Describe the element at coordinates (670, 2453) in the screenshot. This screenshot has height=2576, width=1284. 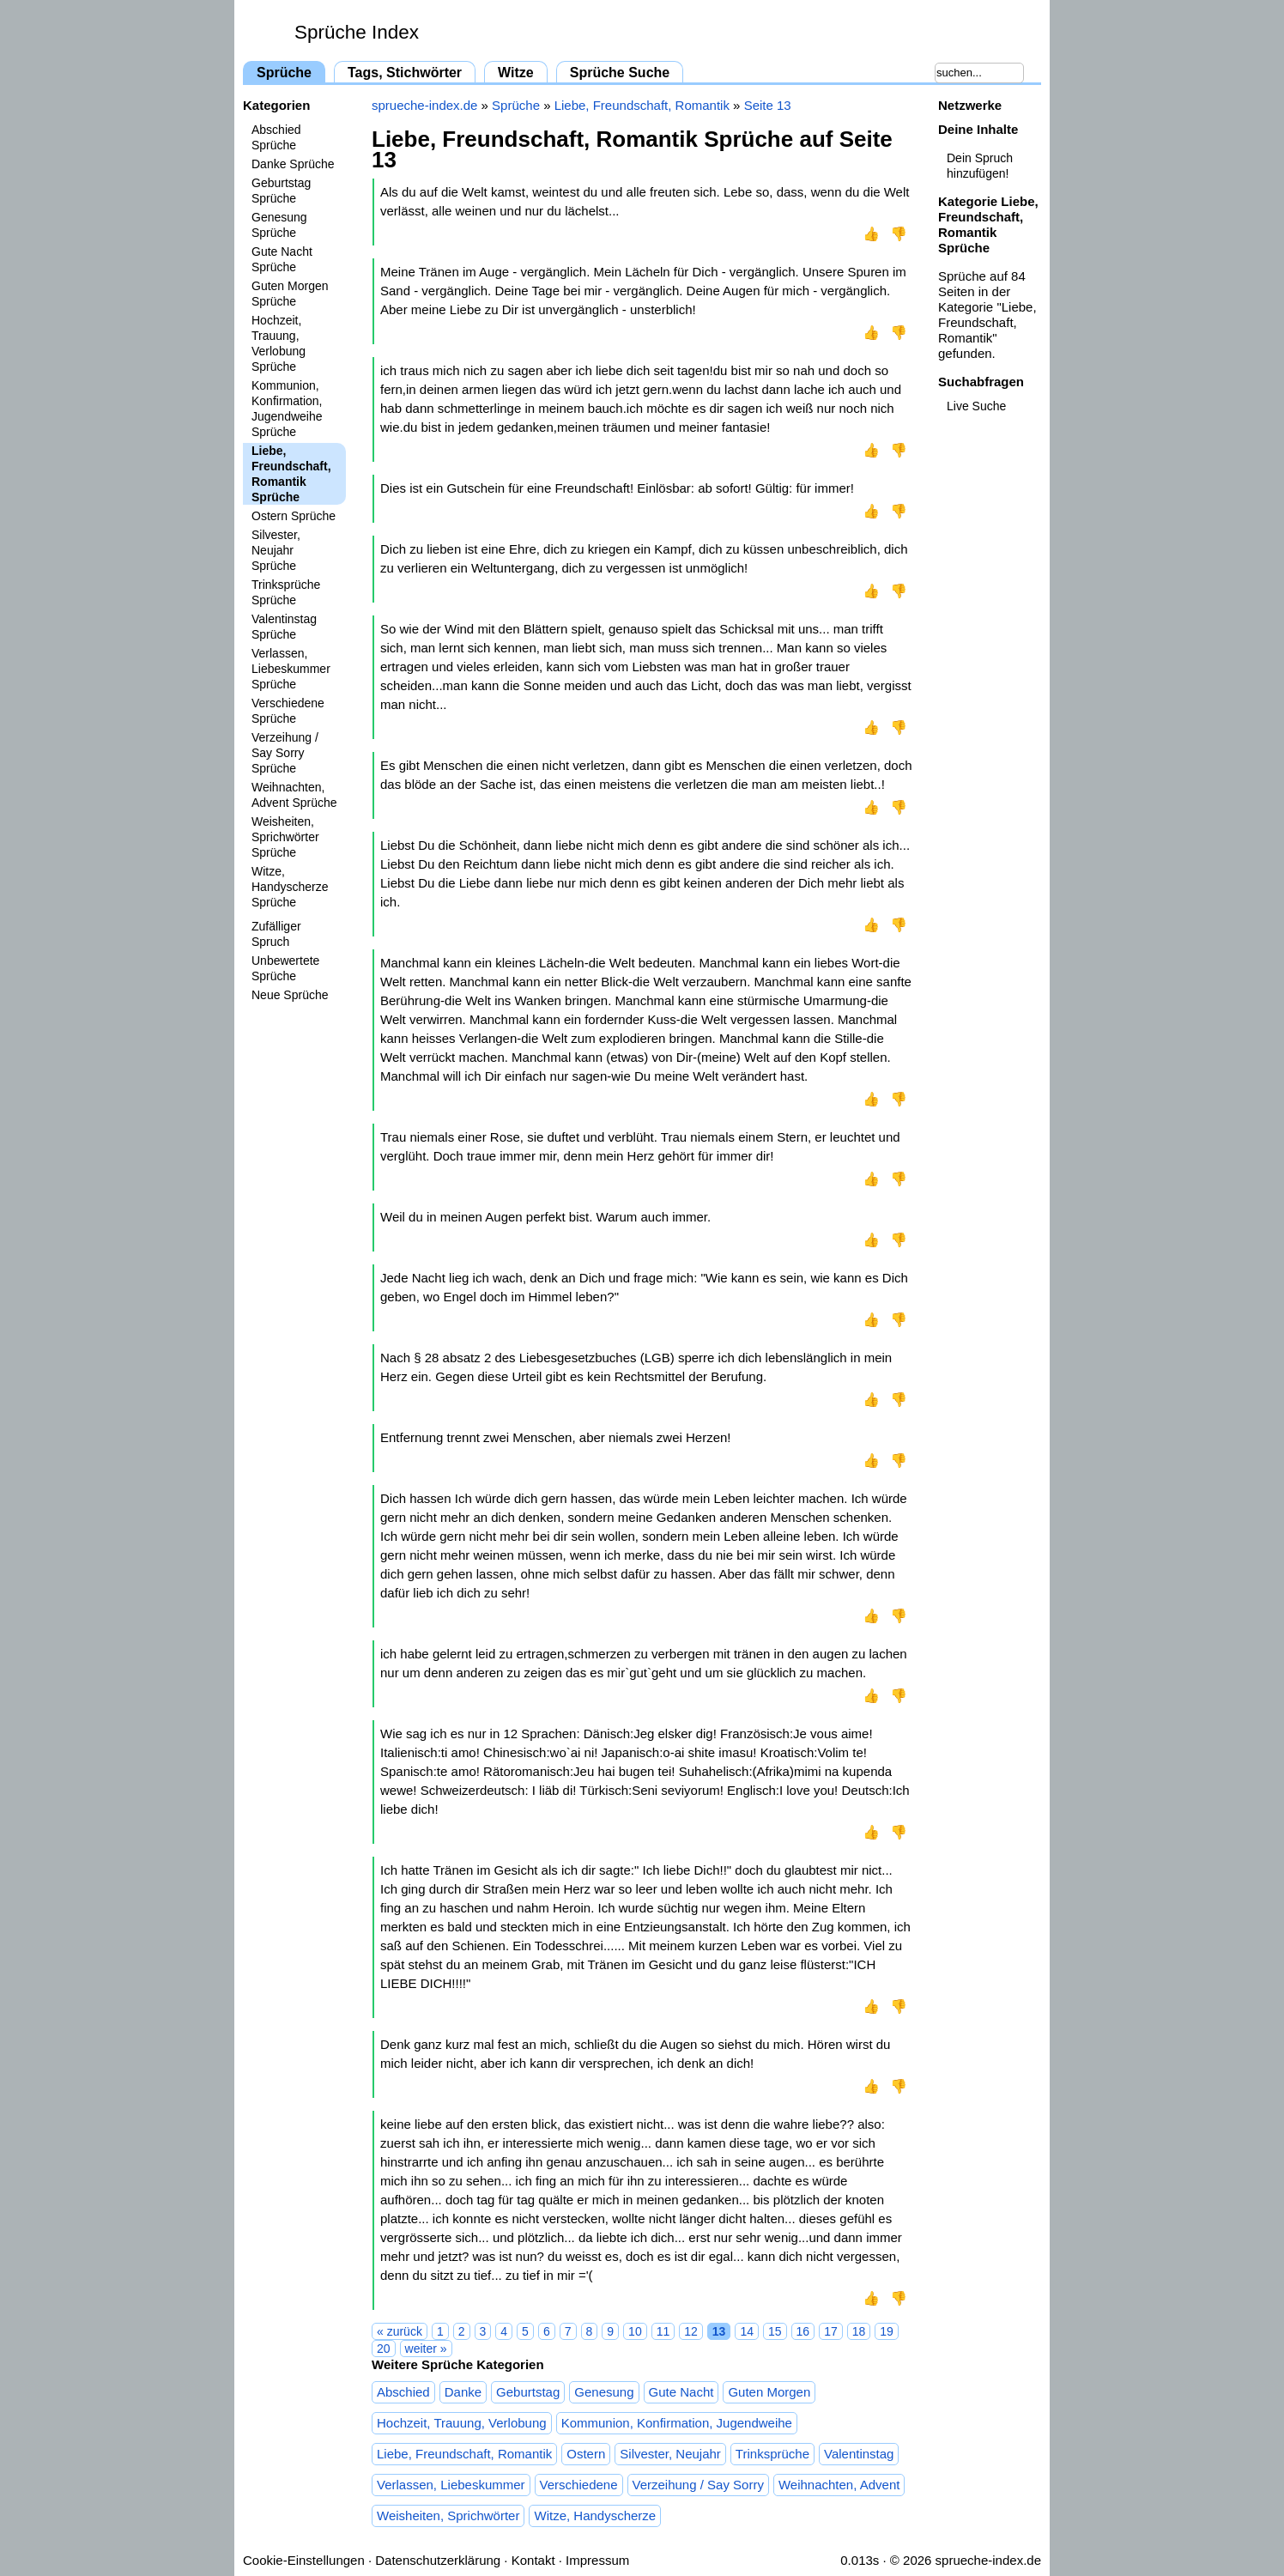
I see `Silvester, Neujahr` at that location.